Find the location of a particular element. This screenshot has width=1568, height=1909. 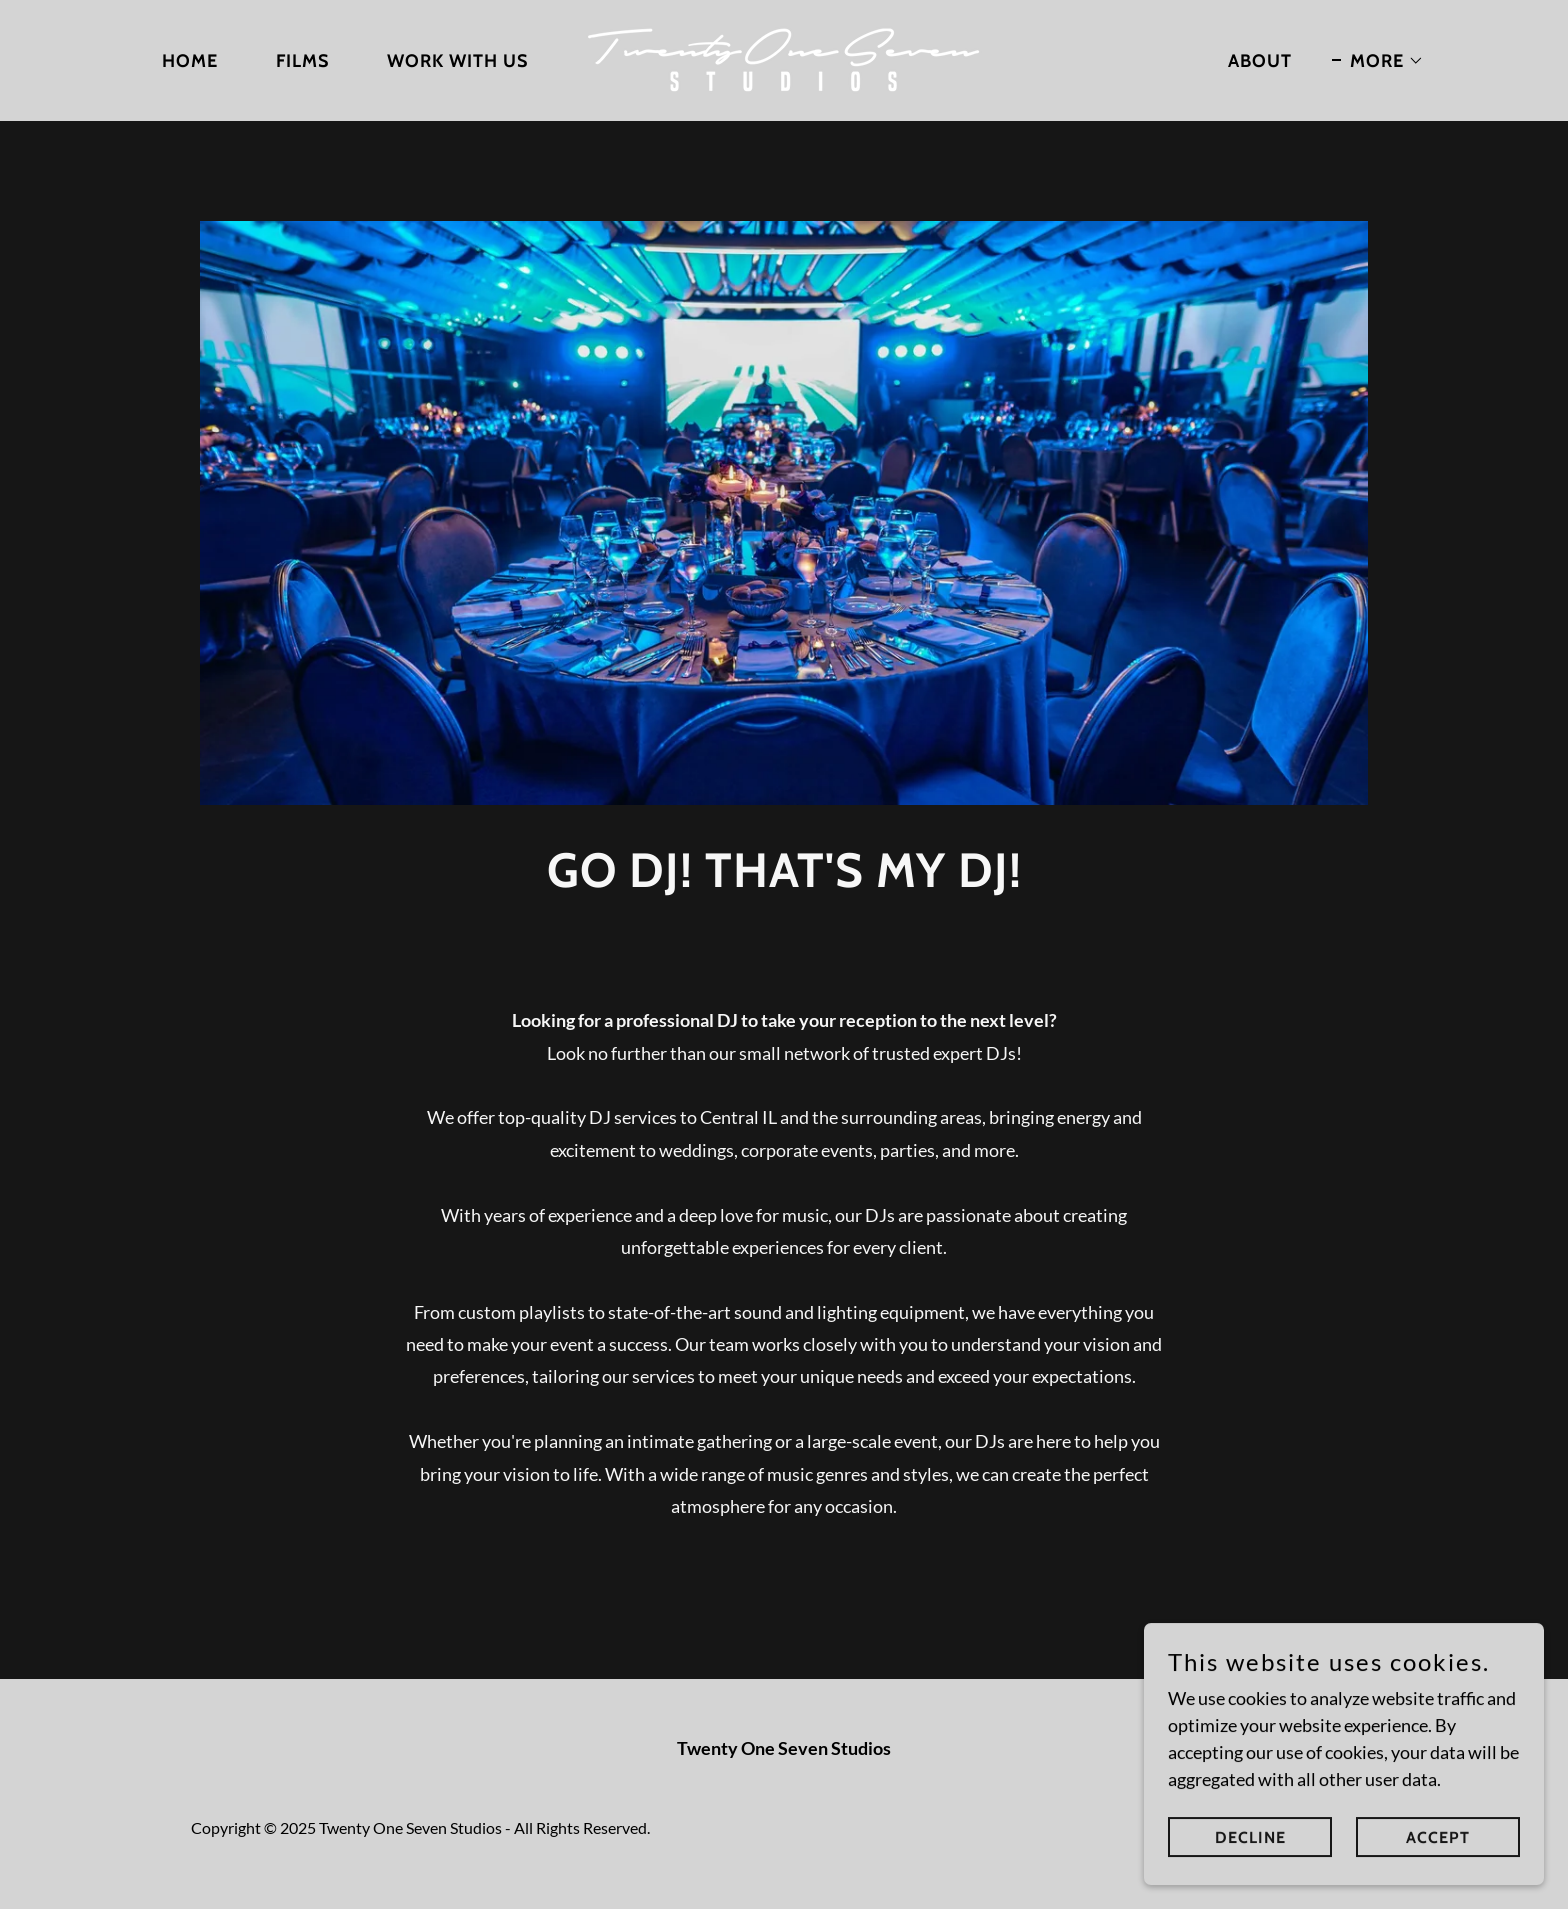

HOME [link] is located at coordinates (190, 61).